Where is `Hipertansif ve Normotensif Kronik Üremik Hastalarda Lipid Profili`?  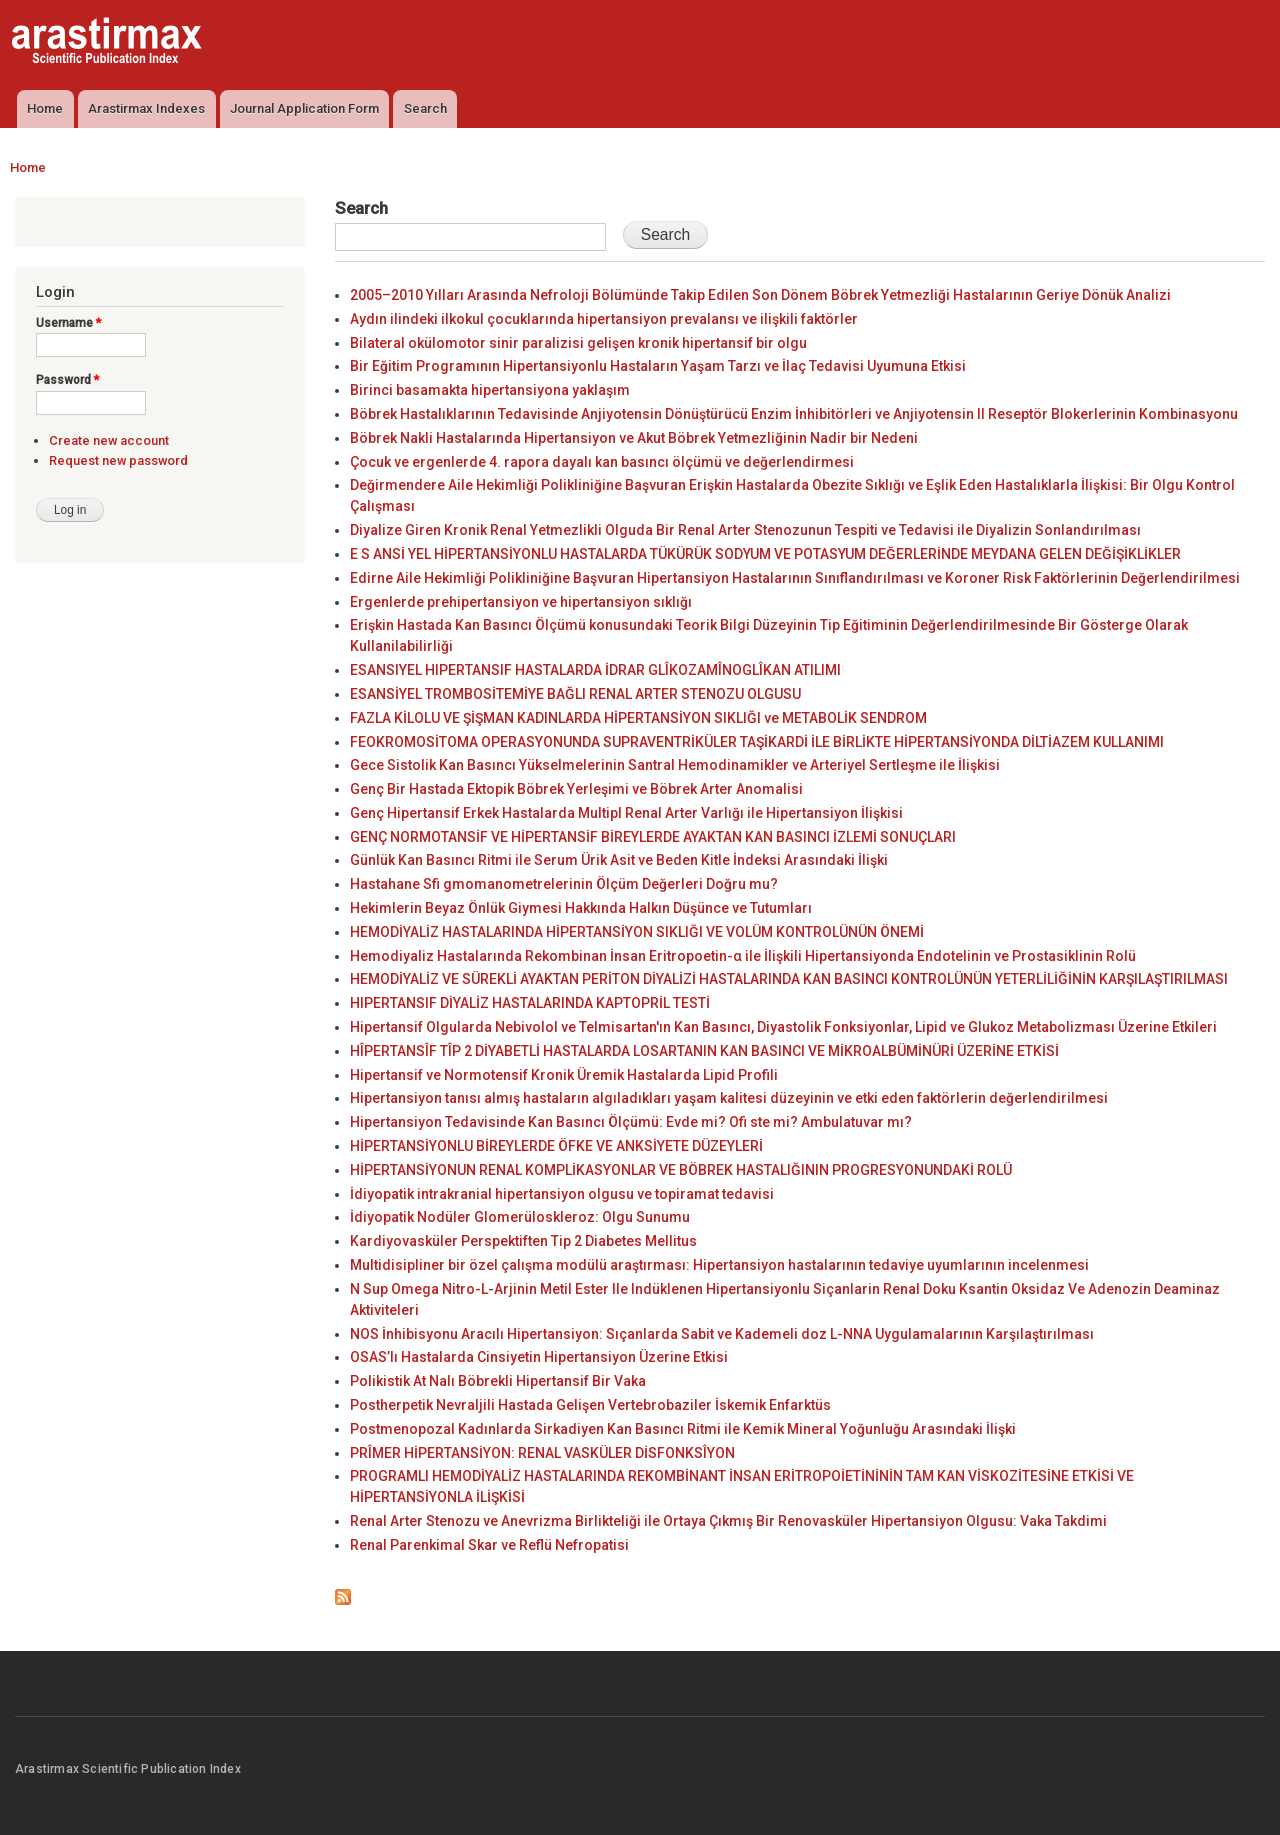 Hipertansif ve Normotensif Kronik Üremik Hastalarda Lipid Profili is located at coordinates (564, 1075).